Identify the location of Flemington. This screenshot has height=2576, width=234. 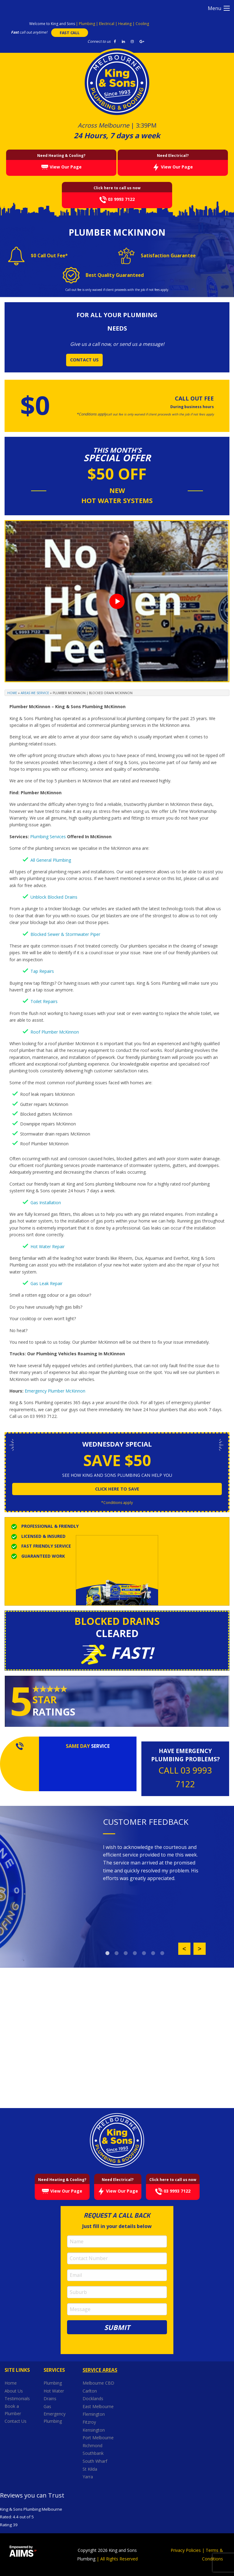
(94, 2414).